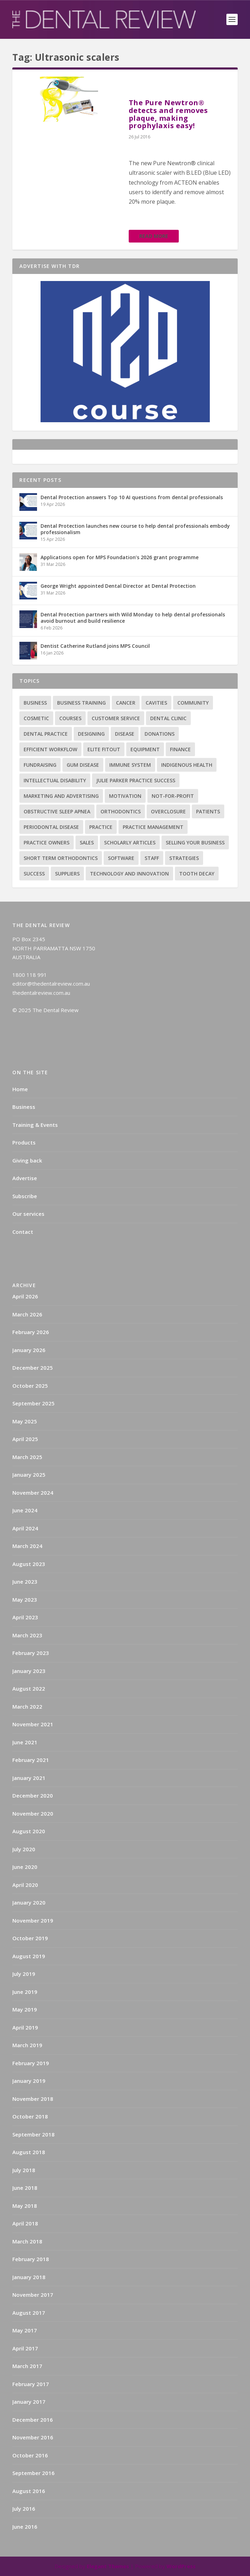 The image size is (250, 2576). I want to click on January 2018, so click(28, 2277).